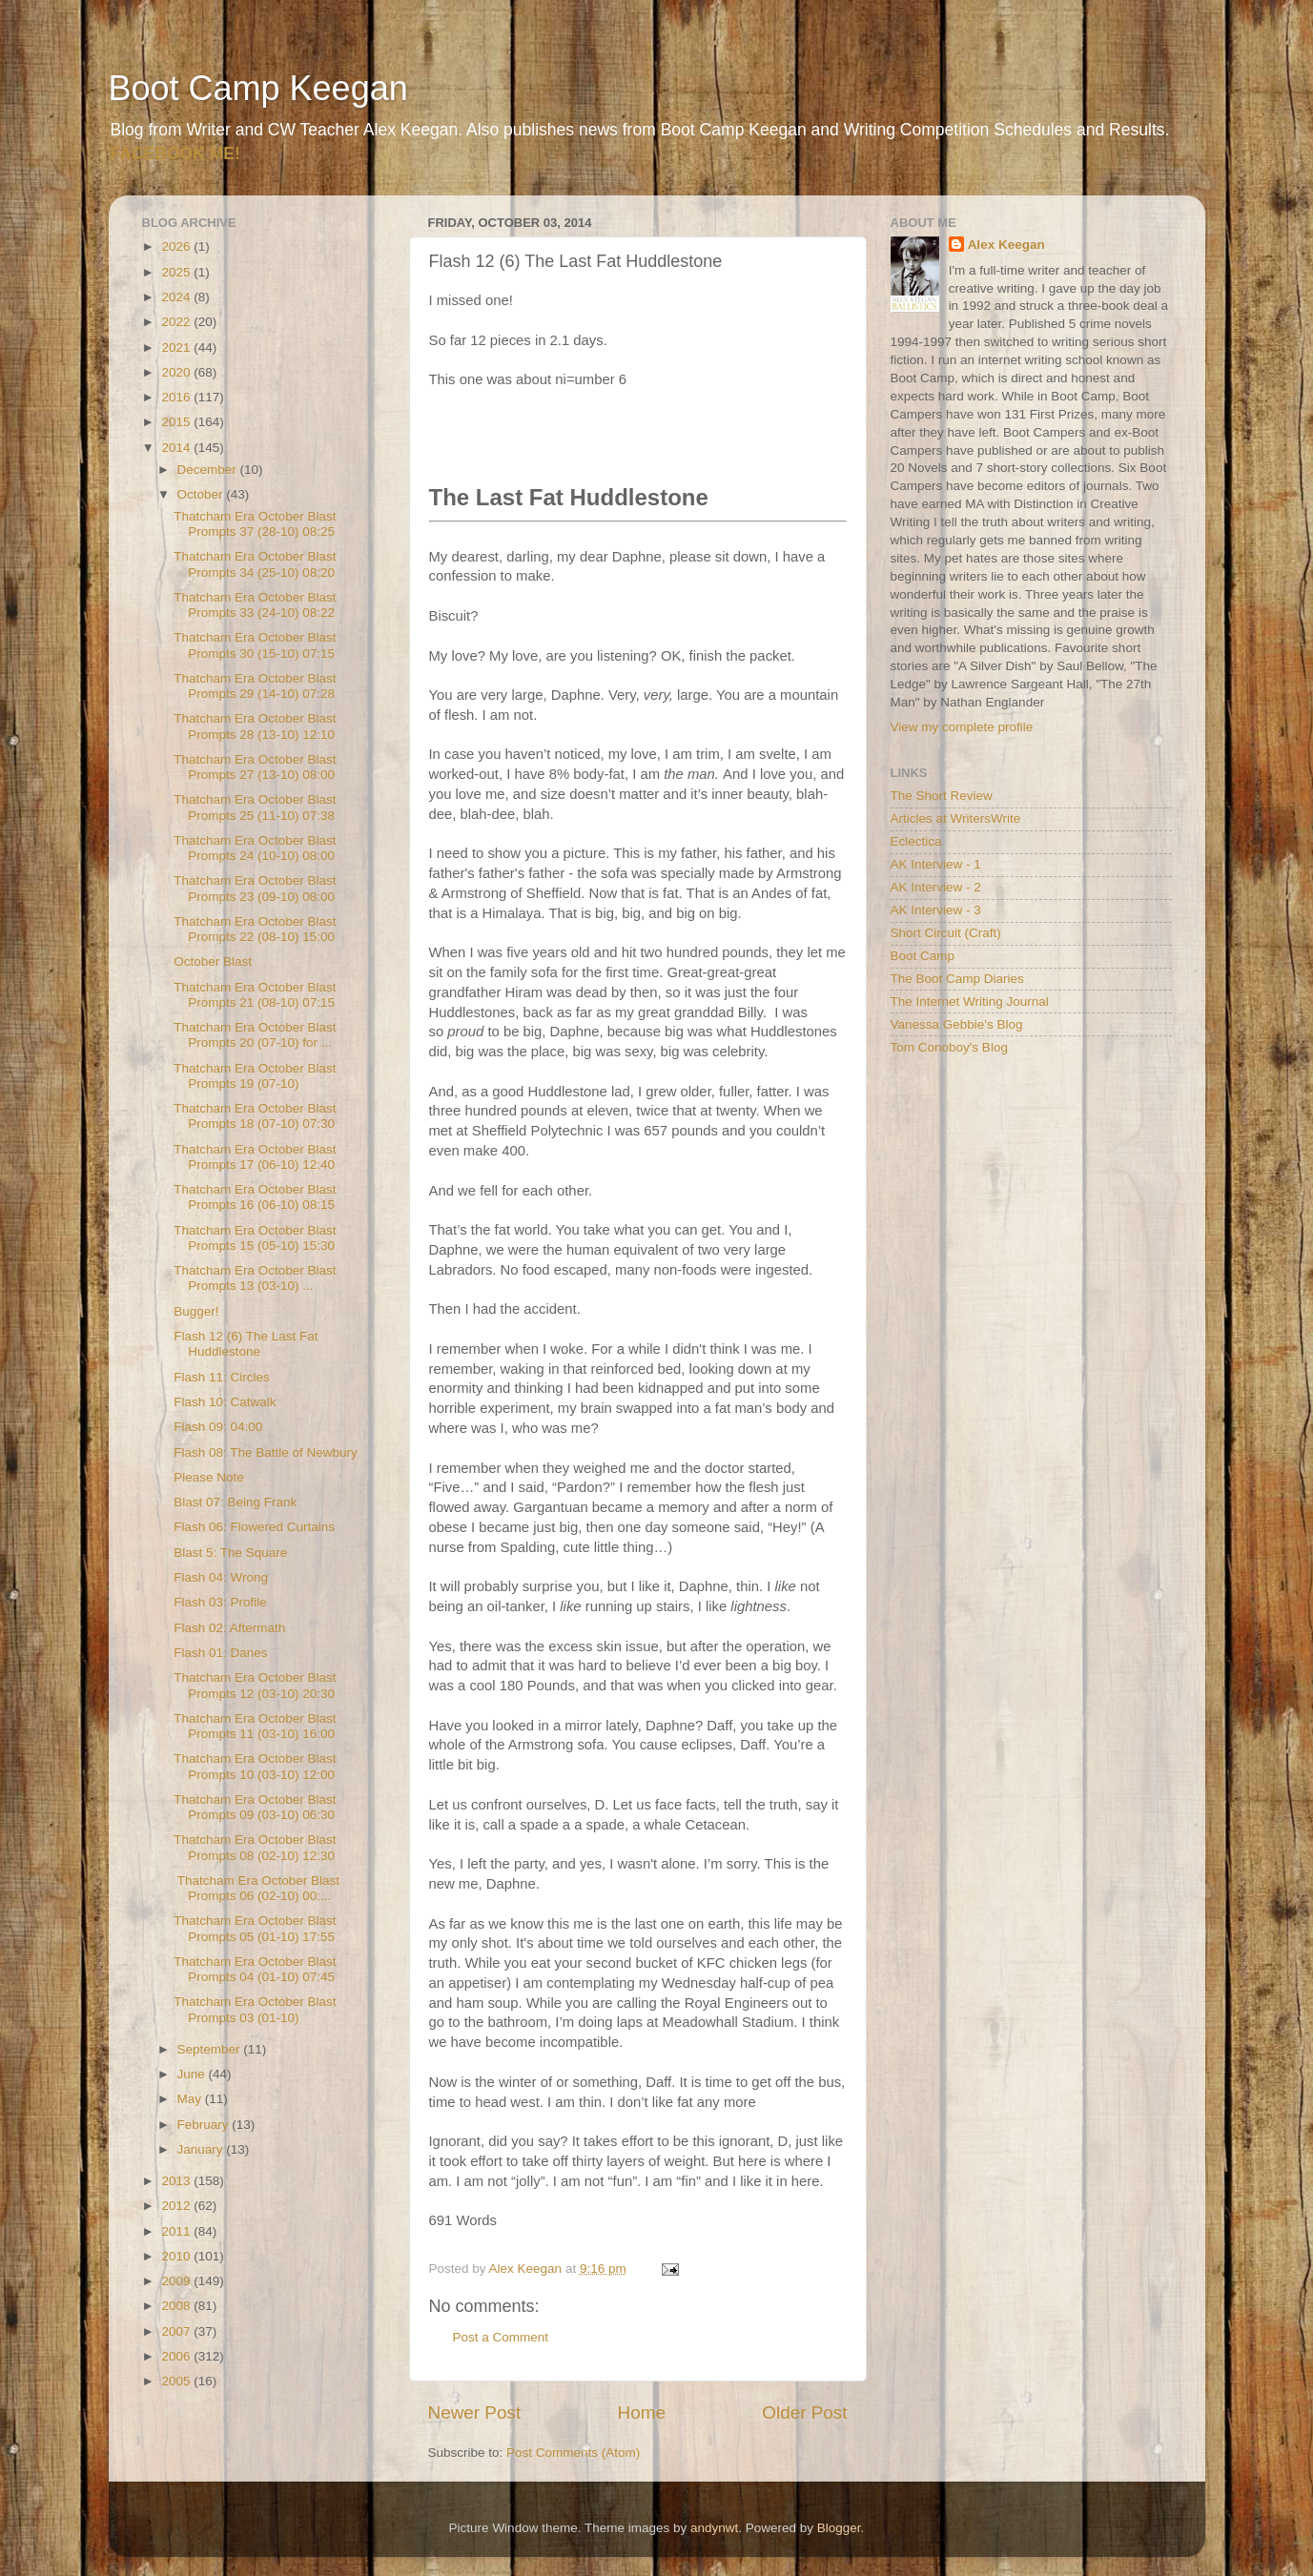  I want to click on Boot Camp, so click(923, 956).